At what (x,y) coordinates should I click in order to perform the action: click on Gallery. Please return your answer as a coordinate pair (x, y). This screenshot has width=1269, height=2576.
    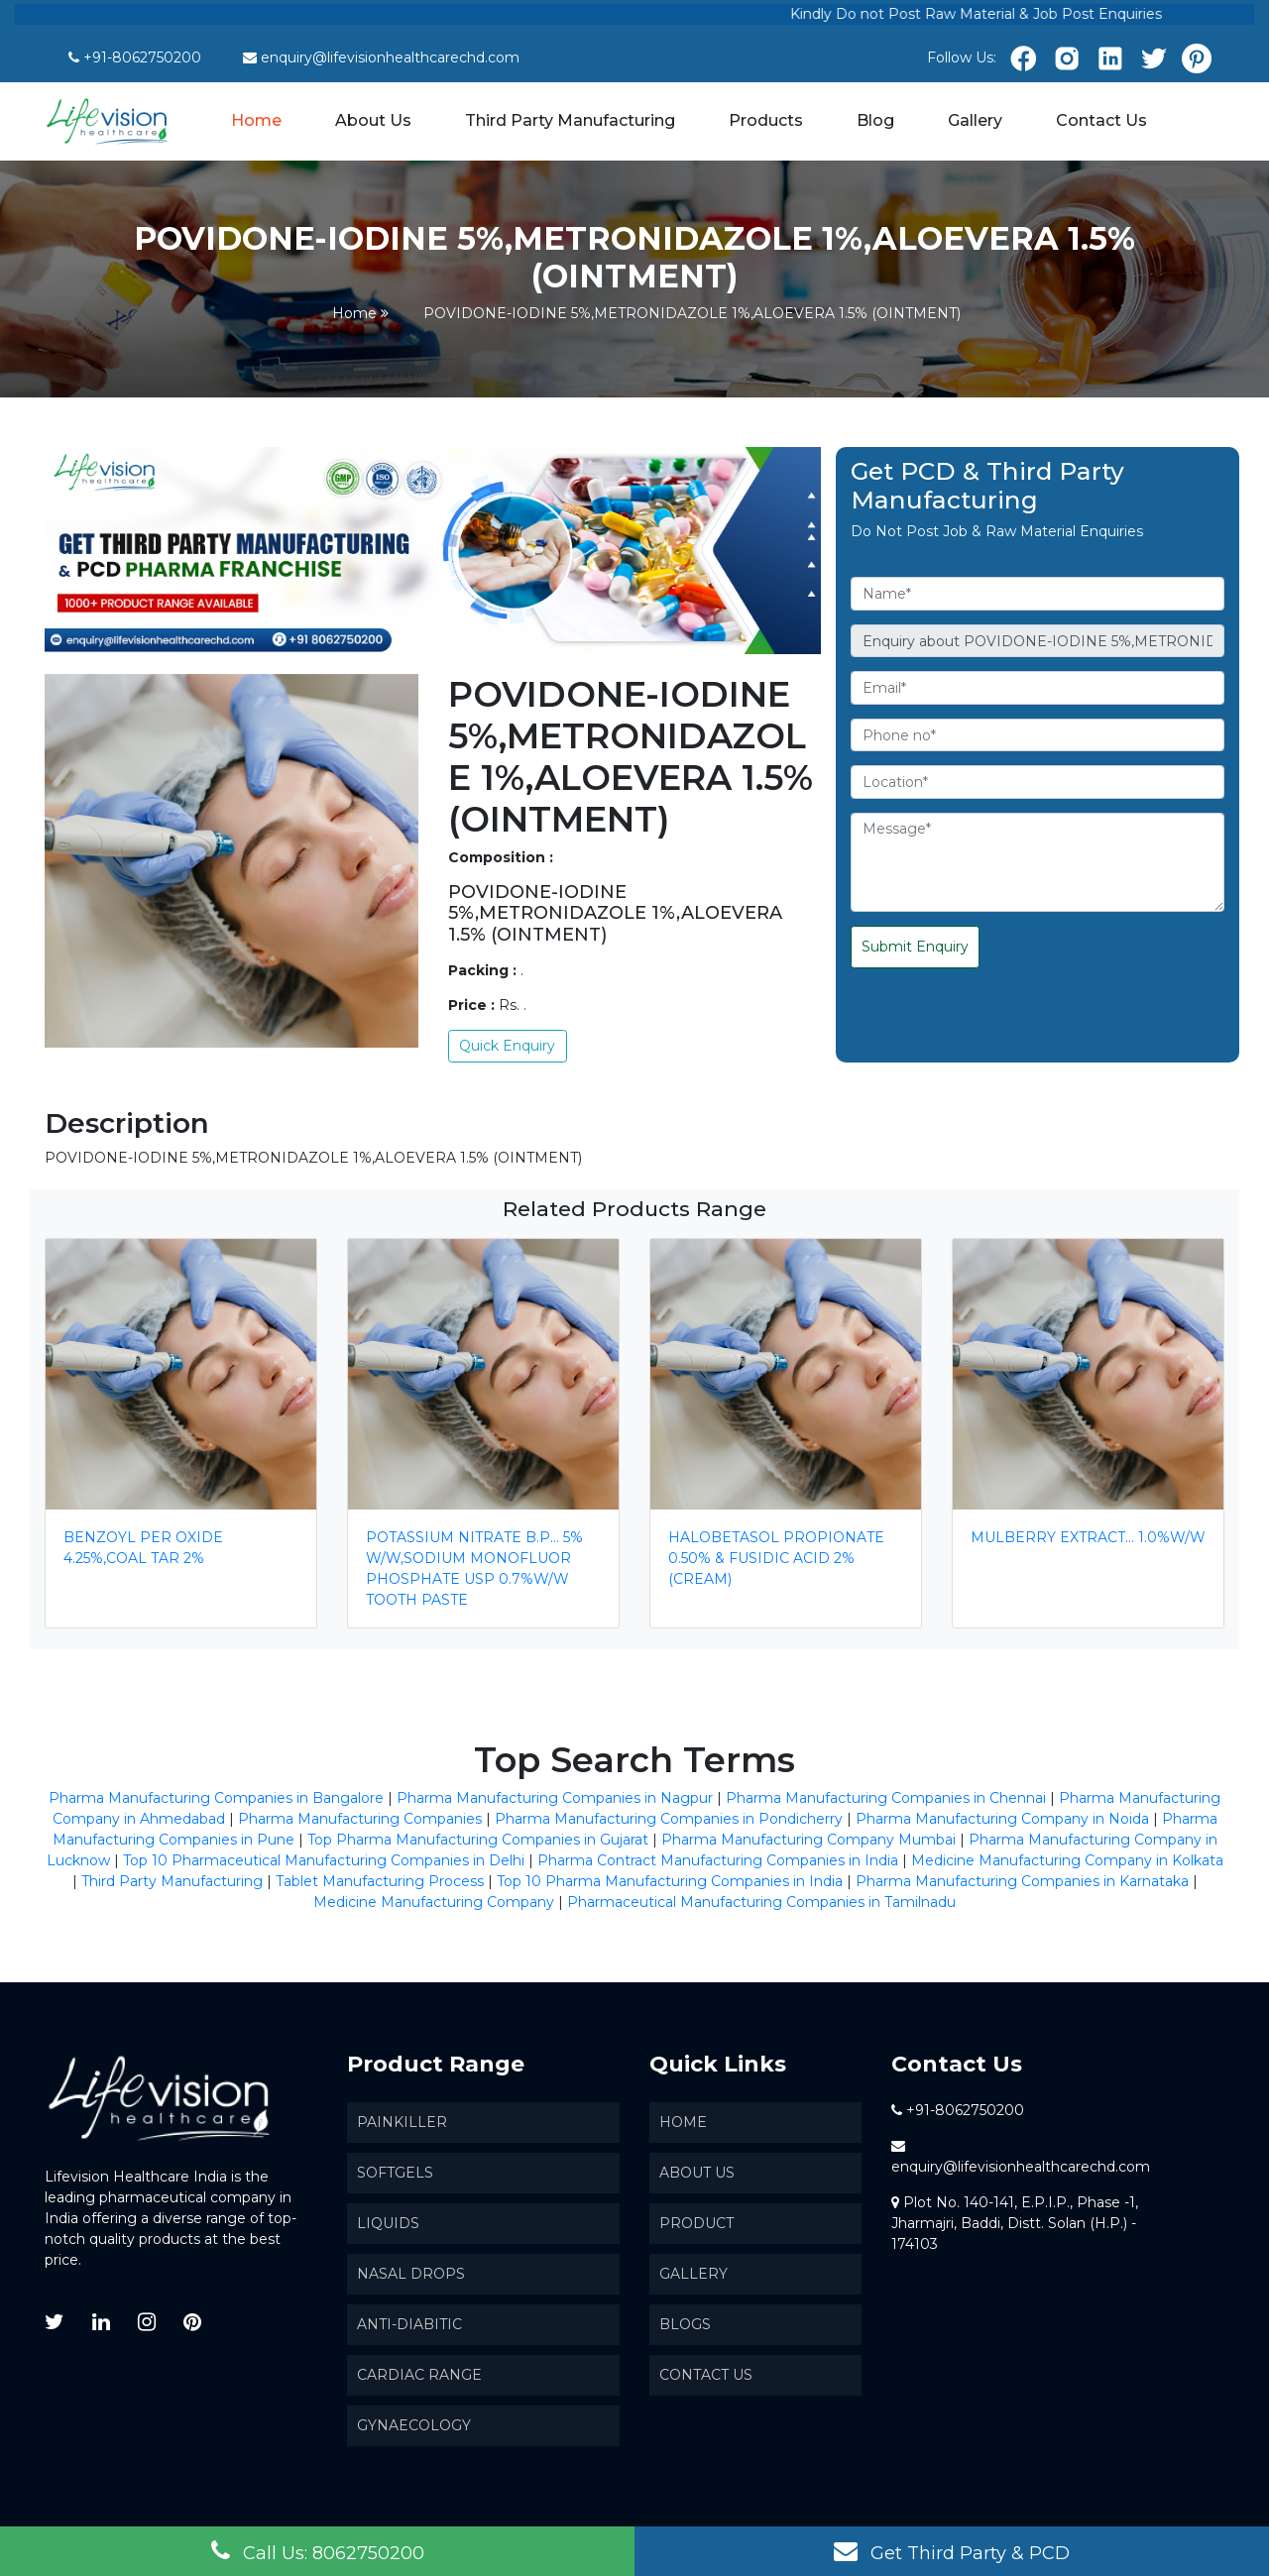
    Looking at the image, I should click on (975, 120).